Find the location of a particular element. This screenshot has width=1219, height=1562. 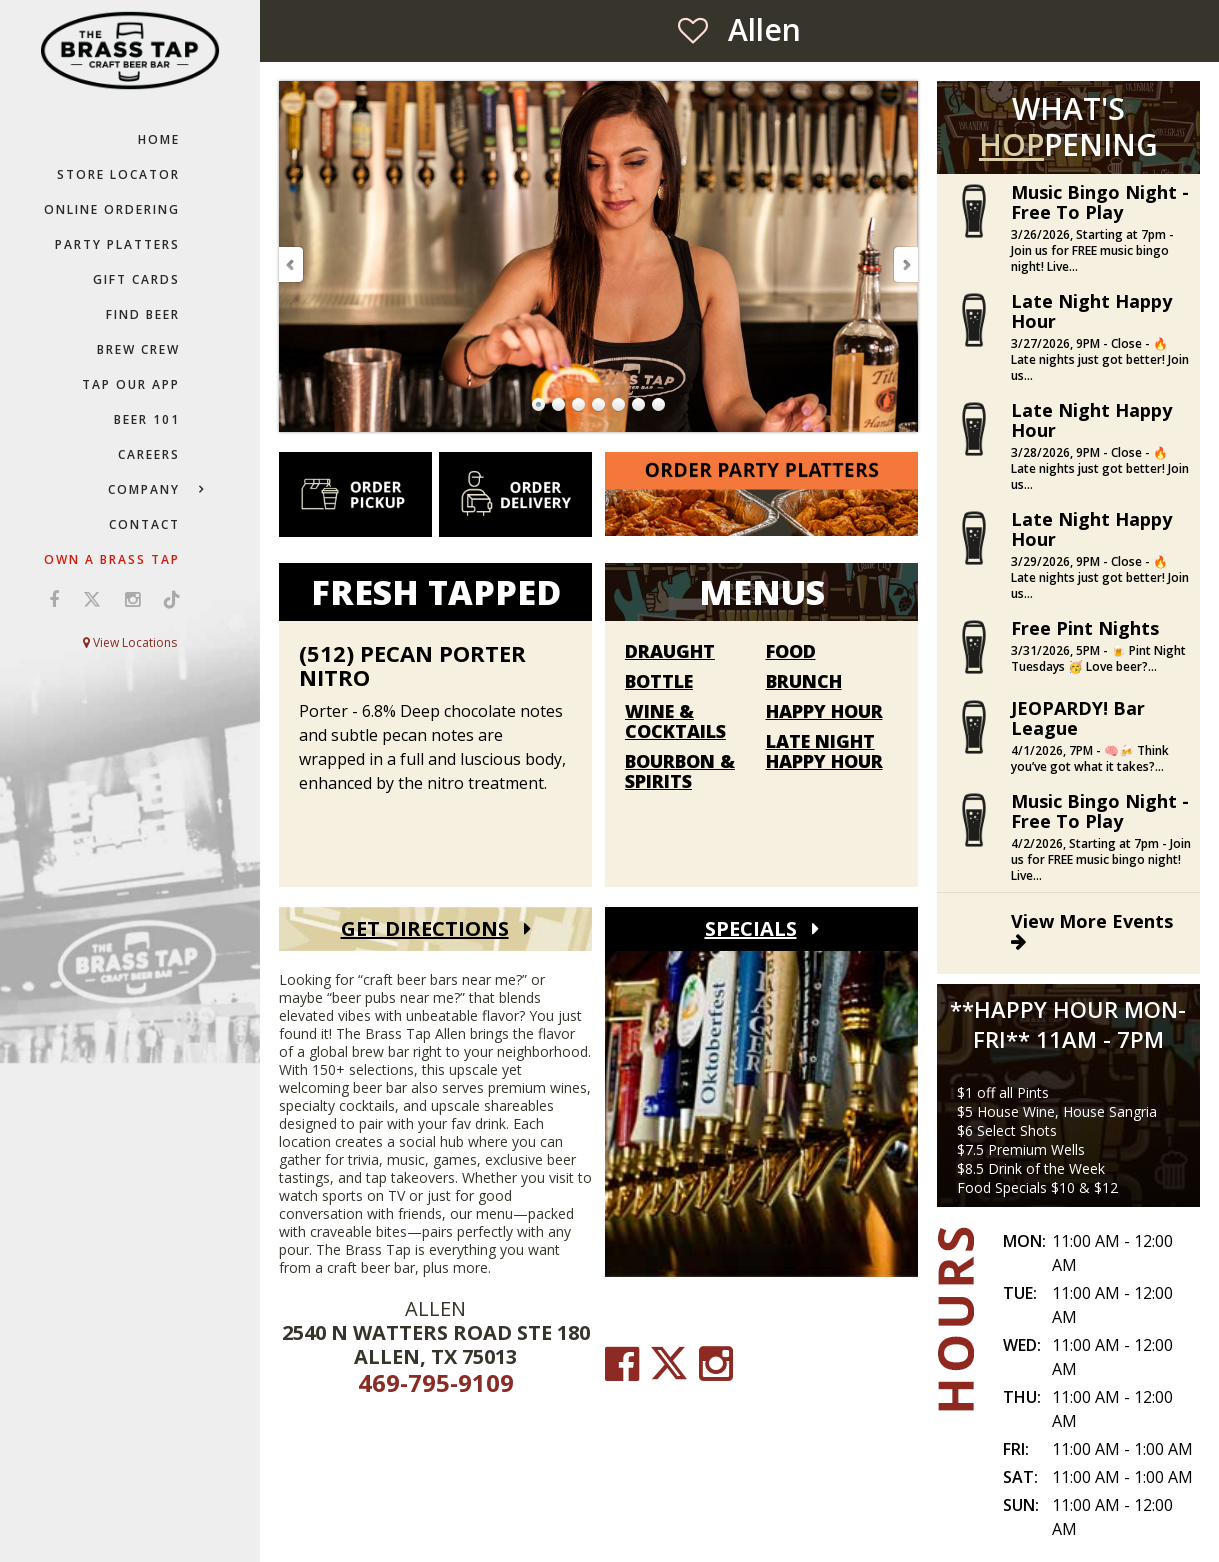

Specials is located at coordinates (751, 928).